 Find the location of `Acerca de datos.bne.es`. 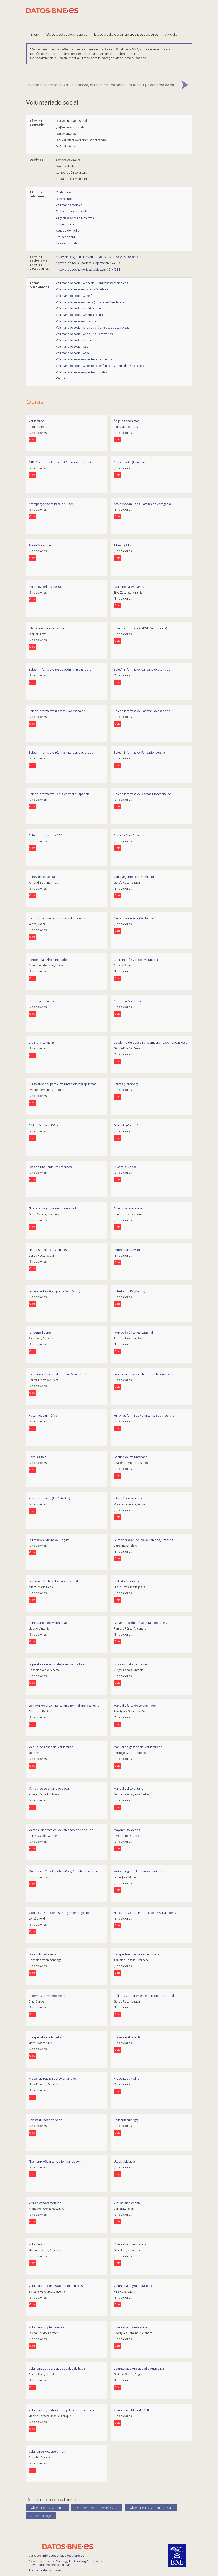

Acerca de datos.bne.es is located at coordinates (45, 2570).